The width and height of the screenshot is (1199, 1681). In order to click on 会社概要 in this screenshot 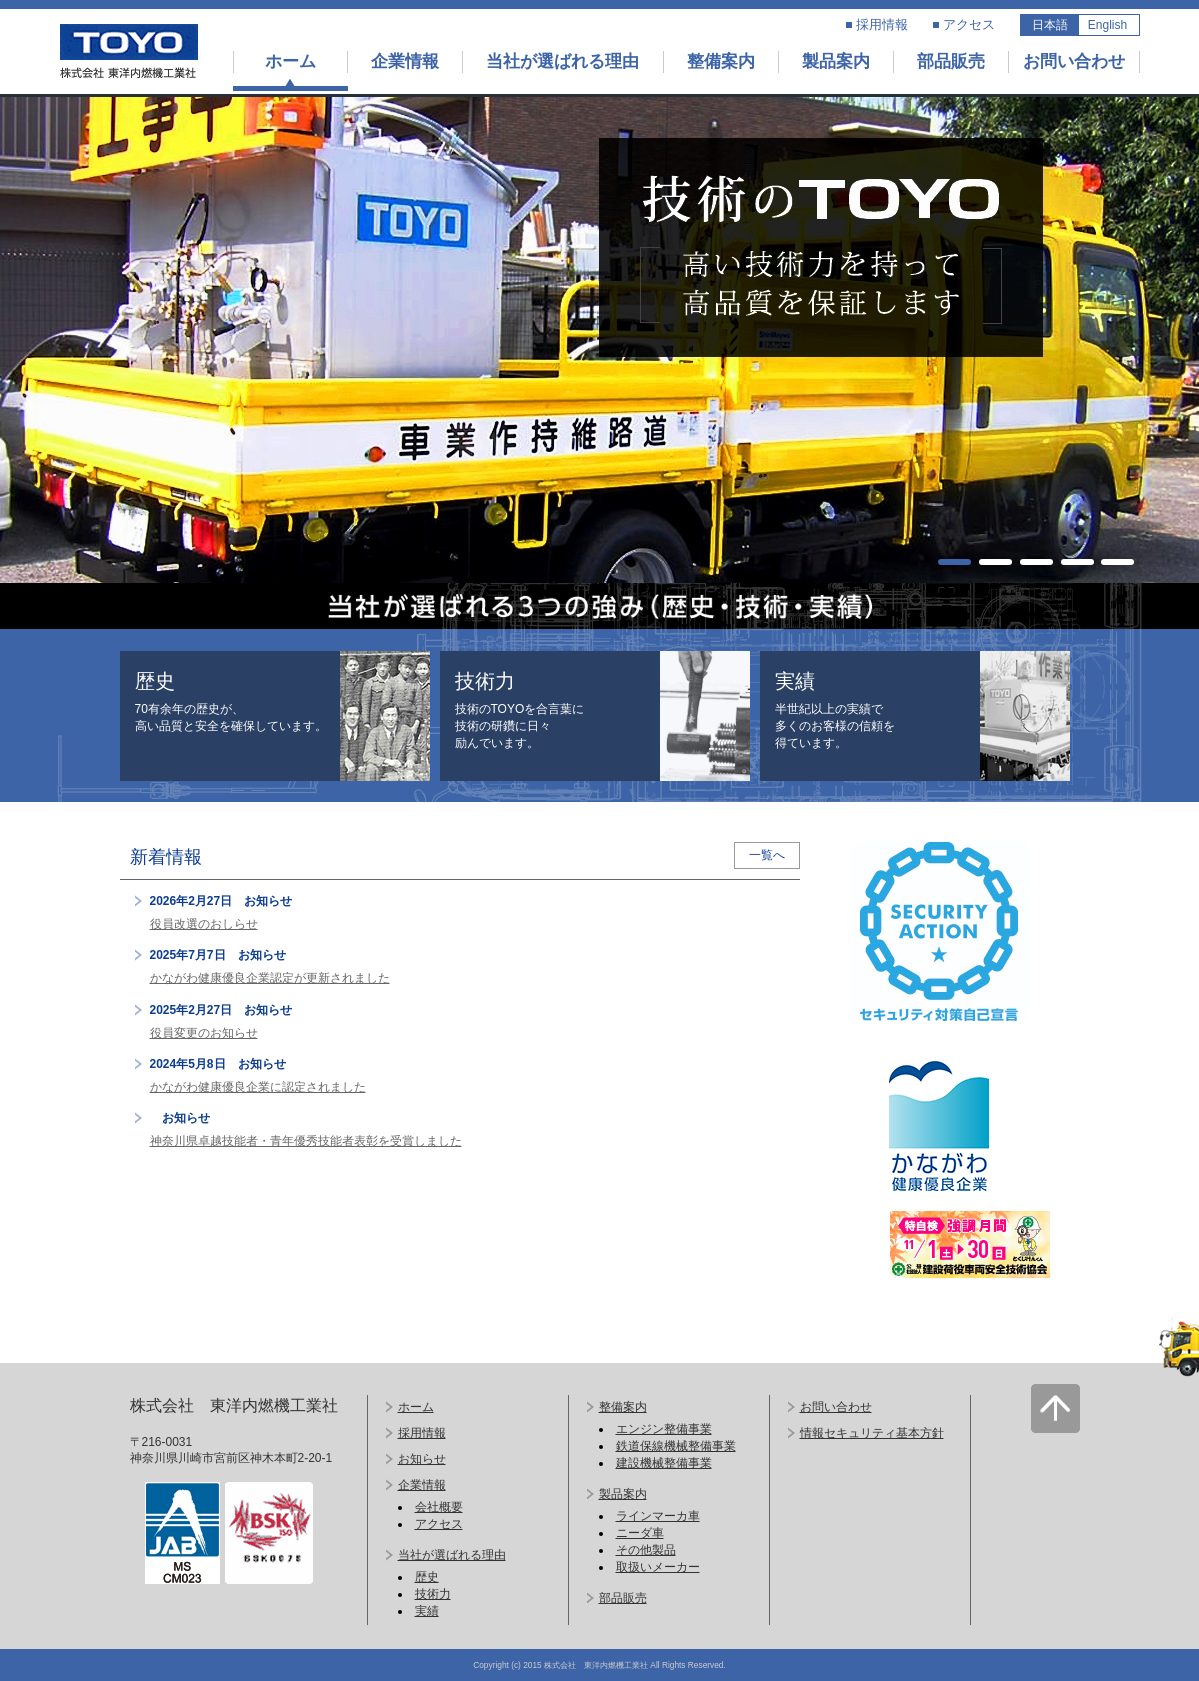, I will do `click(439, 1507)`.